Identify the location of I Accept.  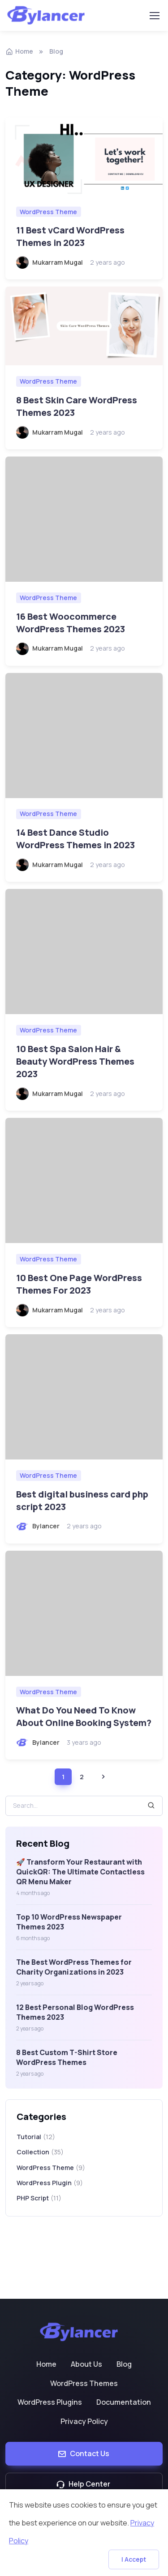
(133, 2559).